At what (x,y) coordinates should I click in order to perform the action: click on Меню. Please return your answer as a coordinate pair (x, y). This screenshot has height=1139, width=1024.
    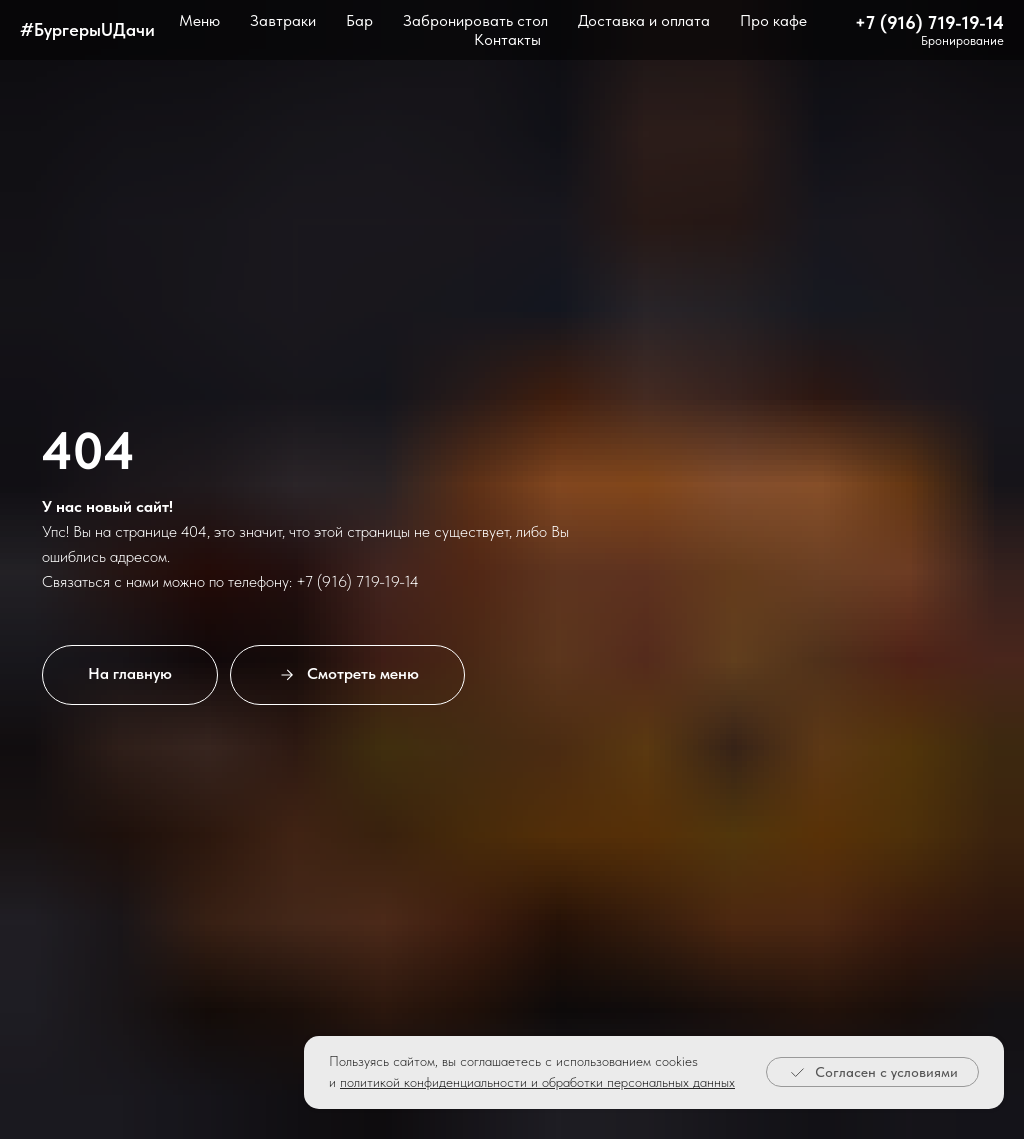
    Looking at the image, I should click on (199, 20).